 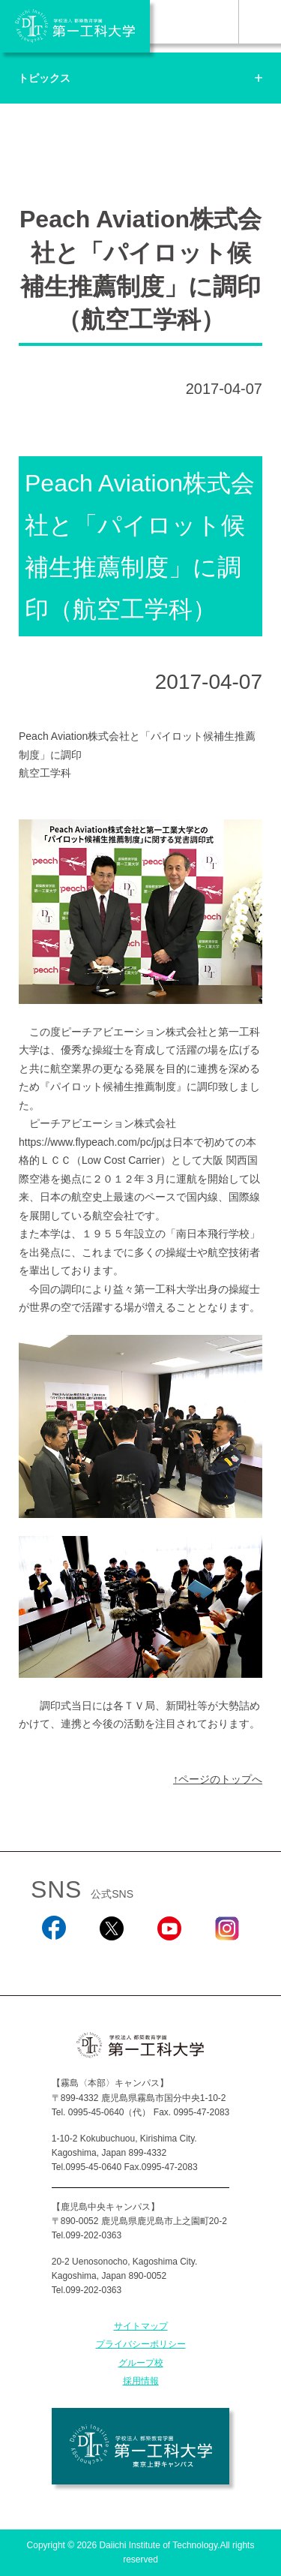 What do you see at coordinates (141, 2326) in the screenshot?
I see `サイトマップ` at bounding box center [141, 2326].